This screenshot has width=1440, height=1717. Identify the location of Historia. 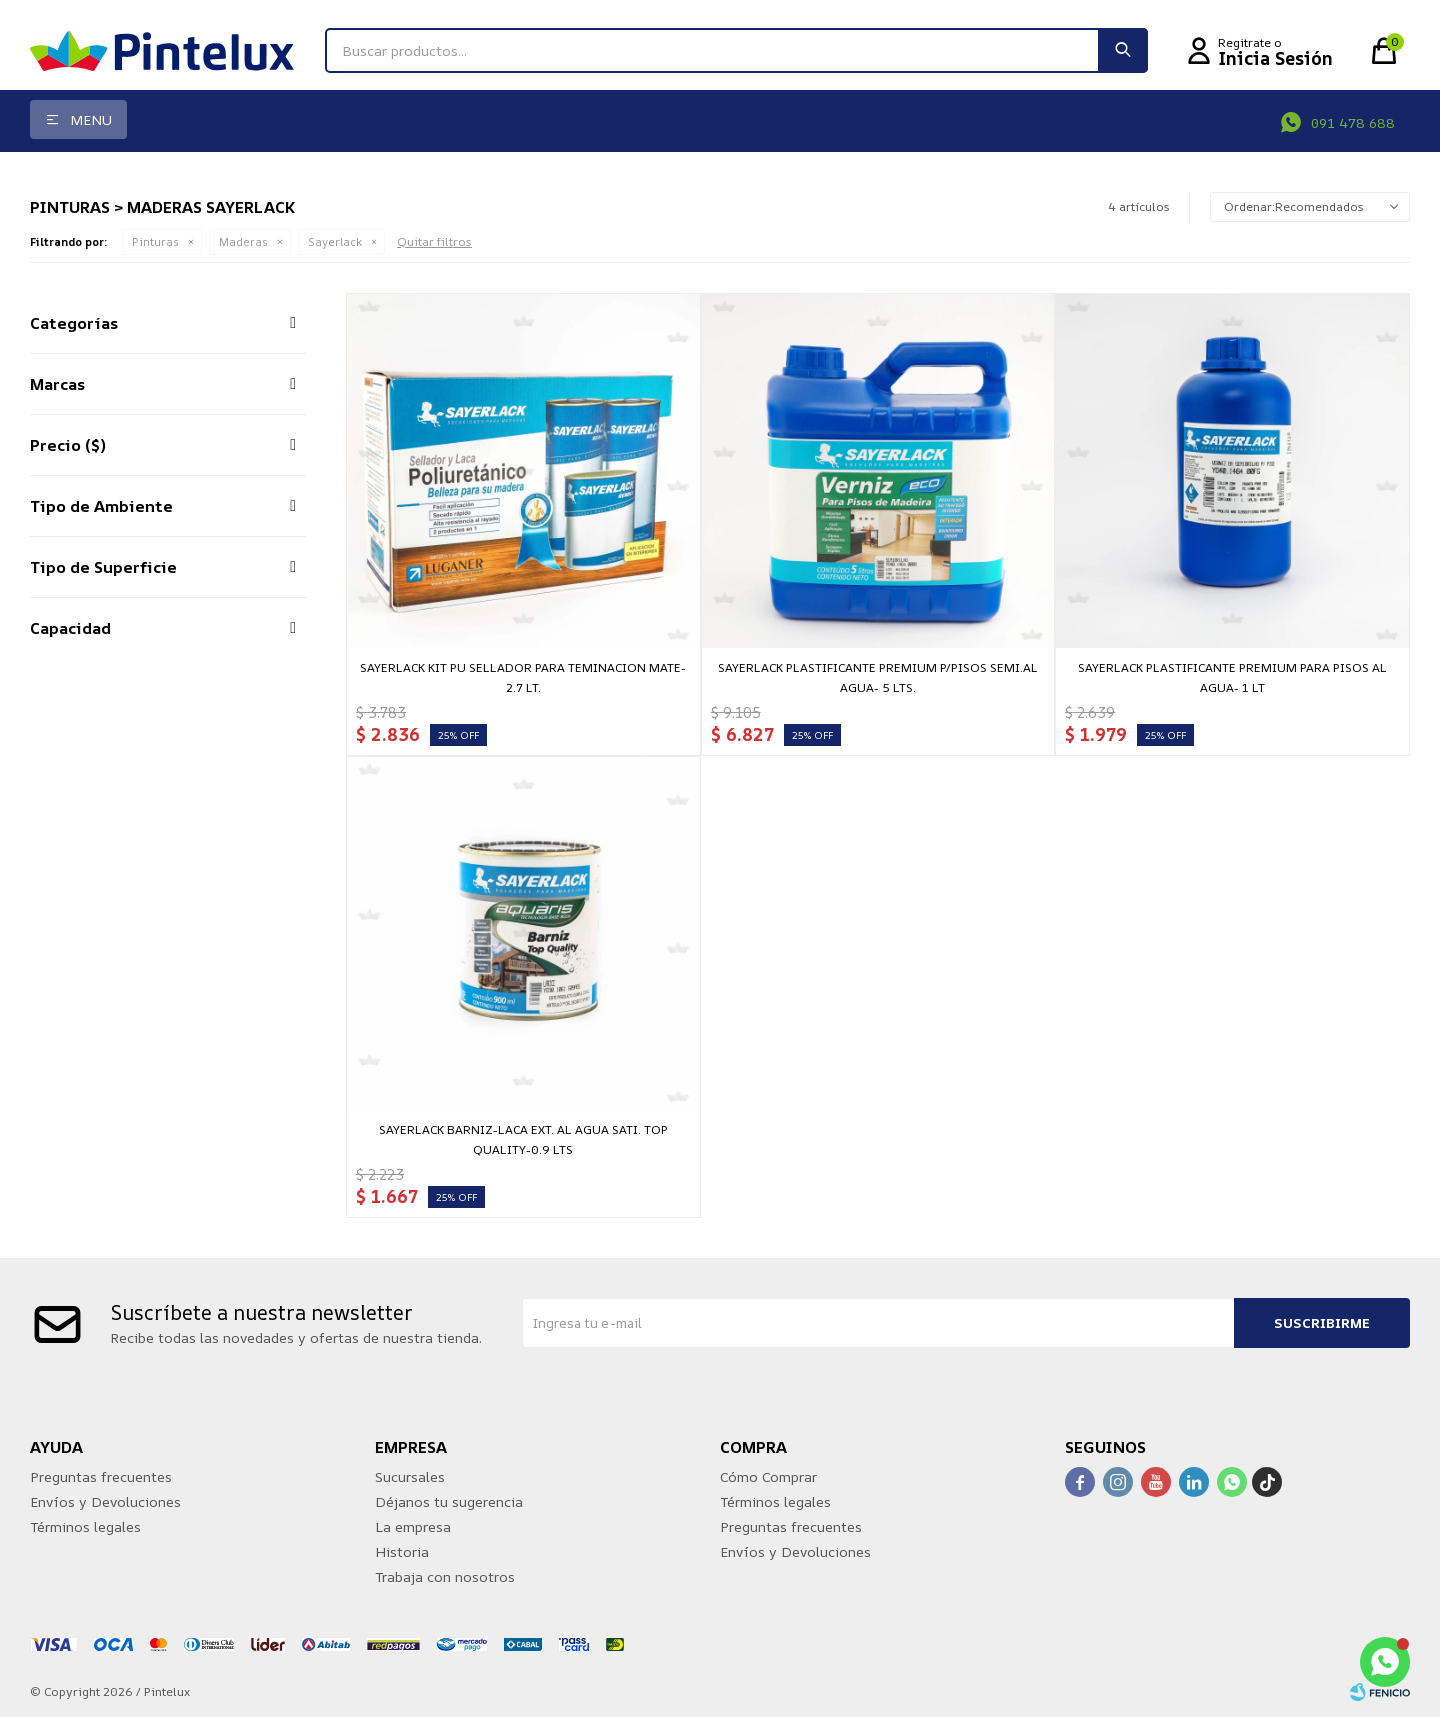
(402, 1551).